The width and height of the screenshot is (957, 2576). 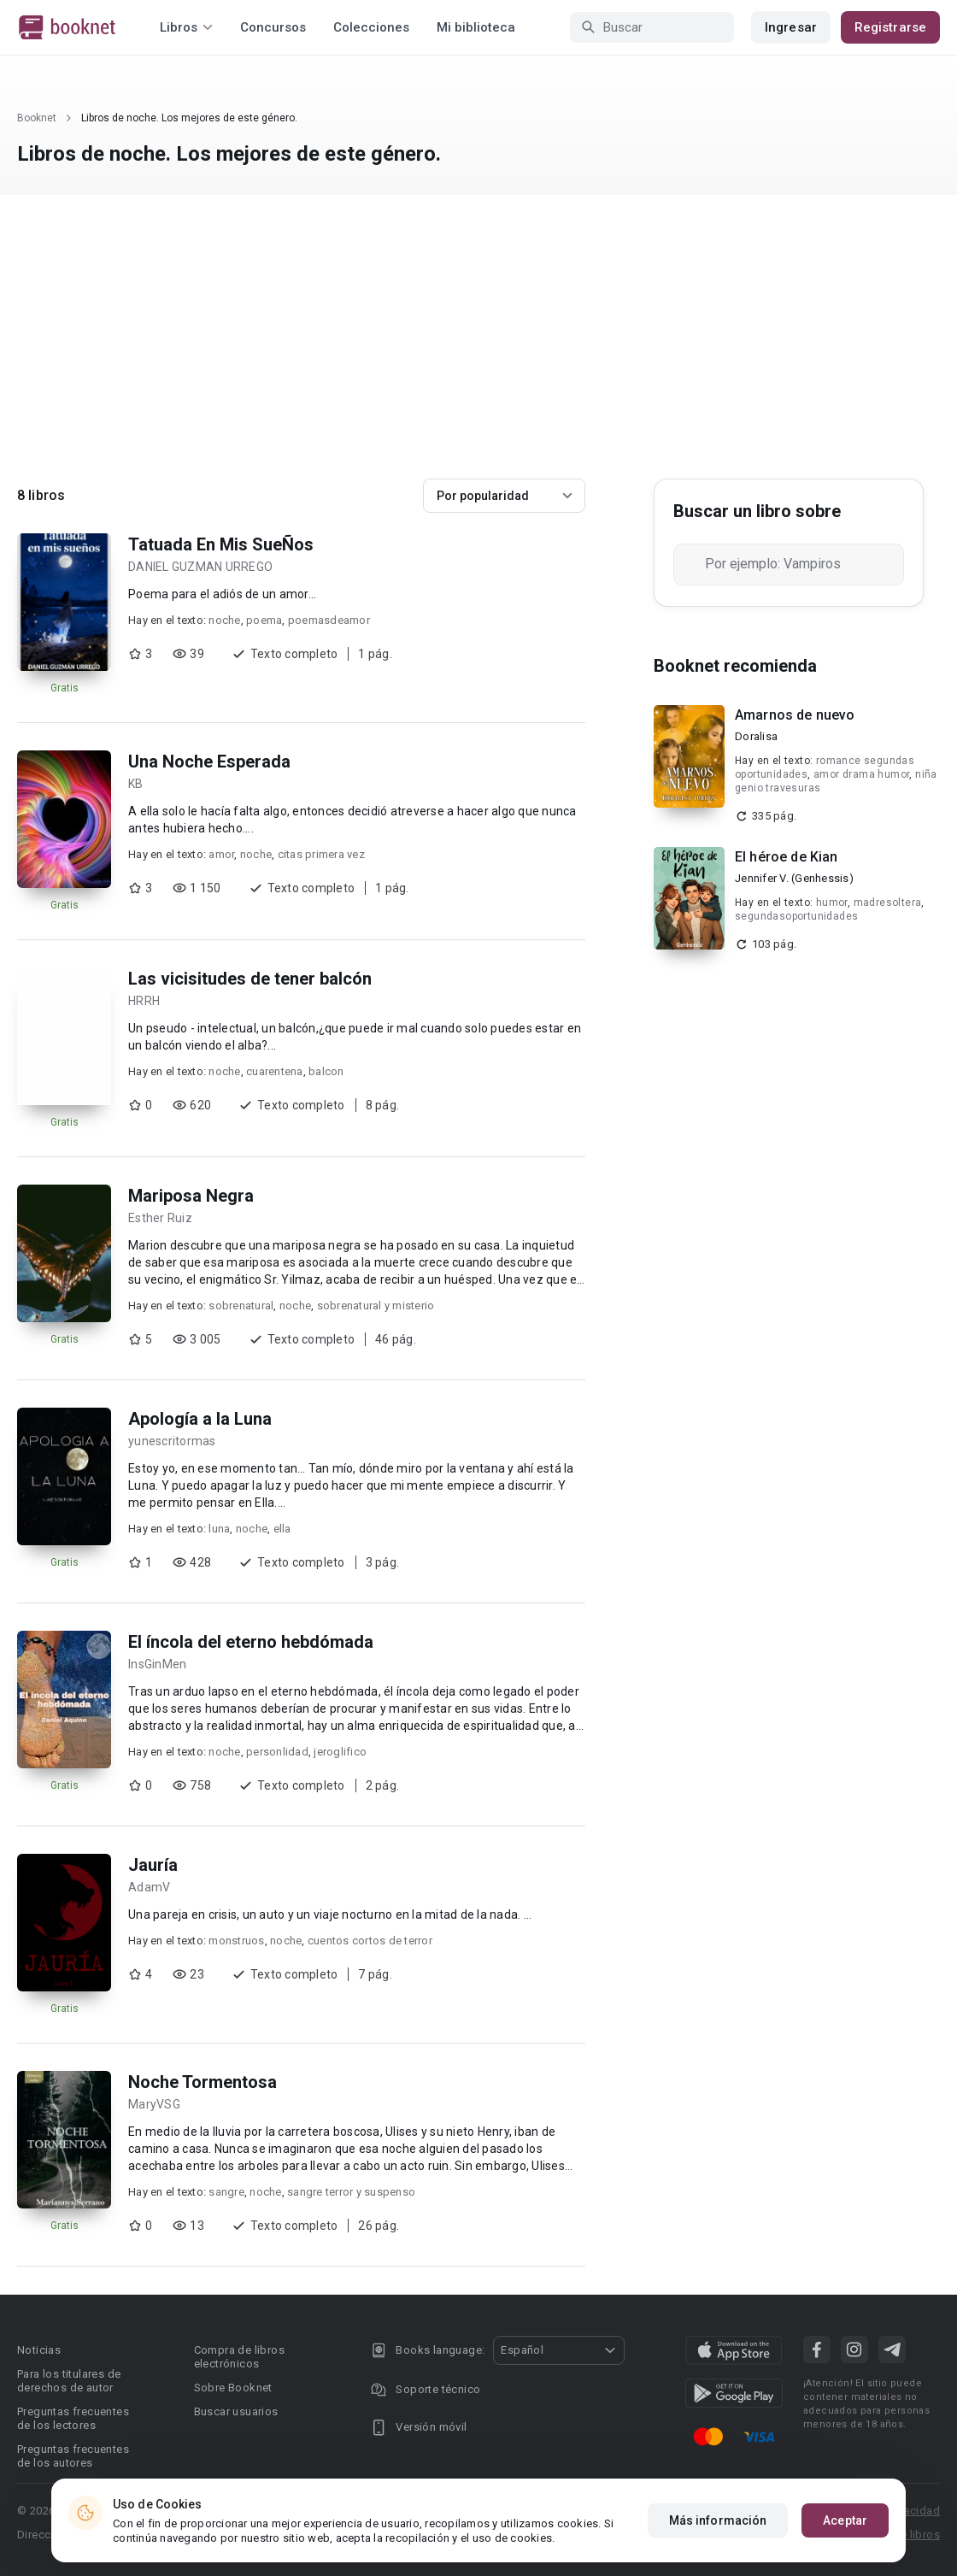 I want to click on Para los titulares de derechos de autor, so click(x=68, y=2380).